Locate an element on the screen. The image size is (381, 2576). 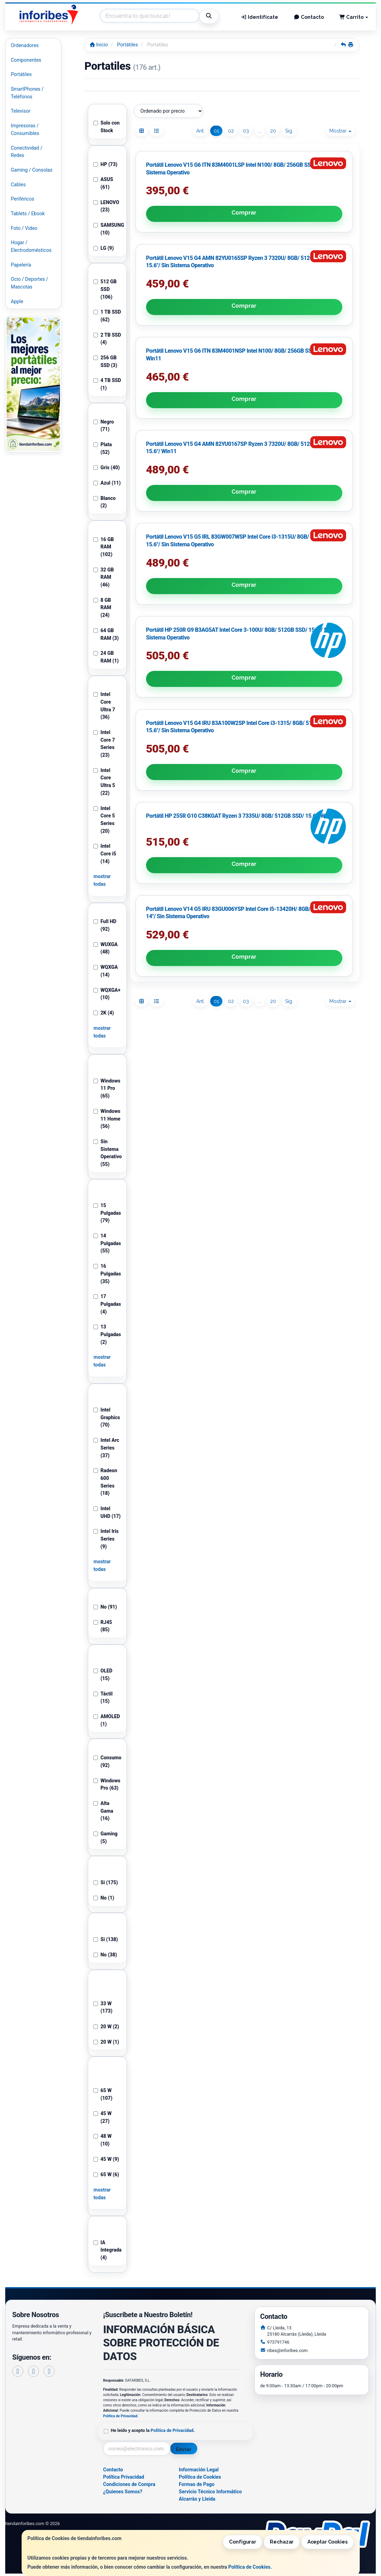
Portátil HP 255R G10 C38KGAT Ryzen 3 7335U/ 8GB/ 512GB SSD/ 15.6"/ Win11 is located at coordinates (243, 503).